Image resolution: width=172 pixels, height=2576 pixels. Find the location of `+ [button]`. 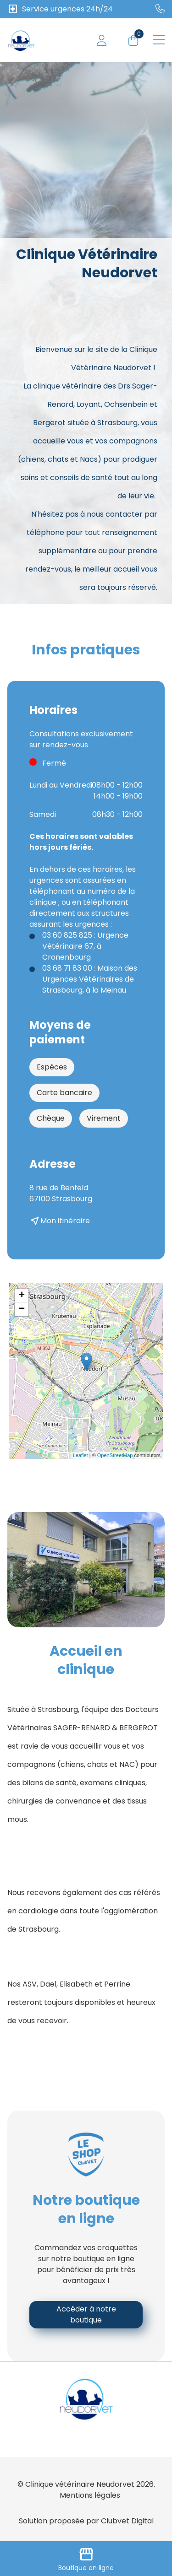

+ [button] is located at coordinates (22, 1295).